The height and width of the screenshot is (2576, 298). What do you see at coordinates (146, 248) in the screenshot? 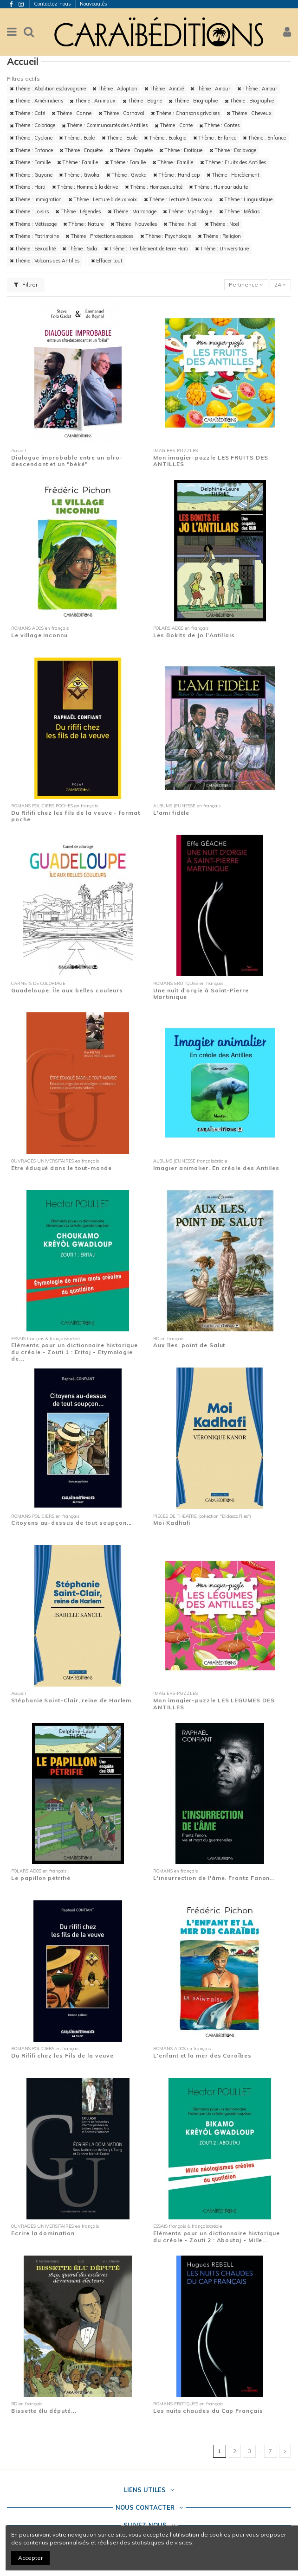
I see `Thème : Tremblement de terre Haïti` at bounding box center [146, 248].